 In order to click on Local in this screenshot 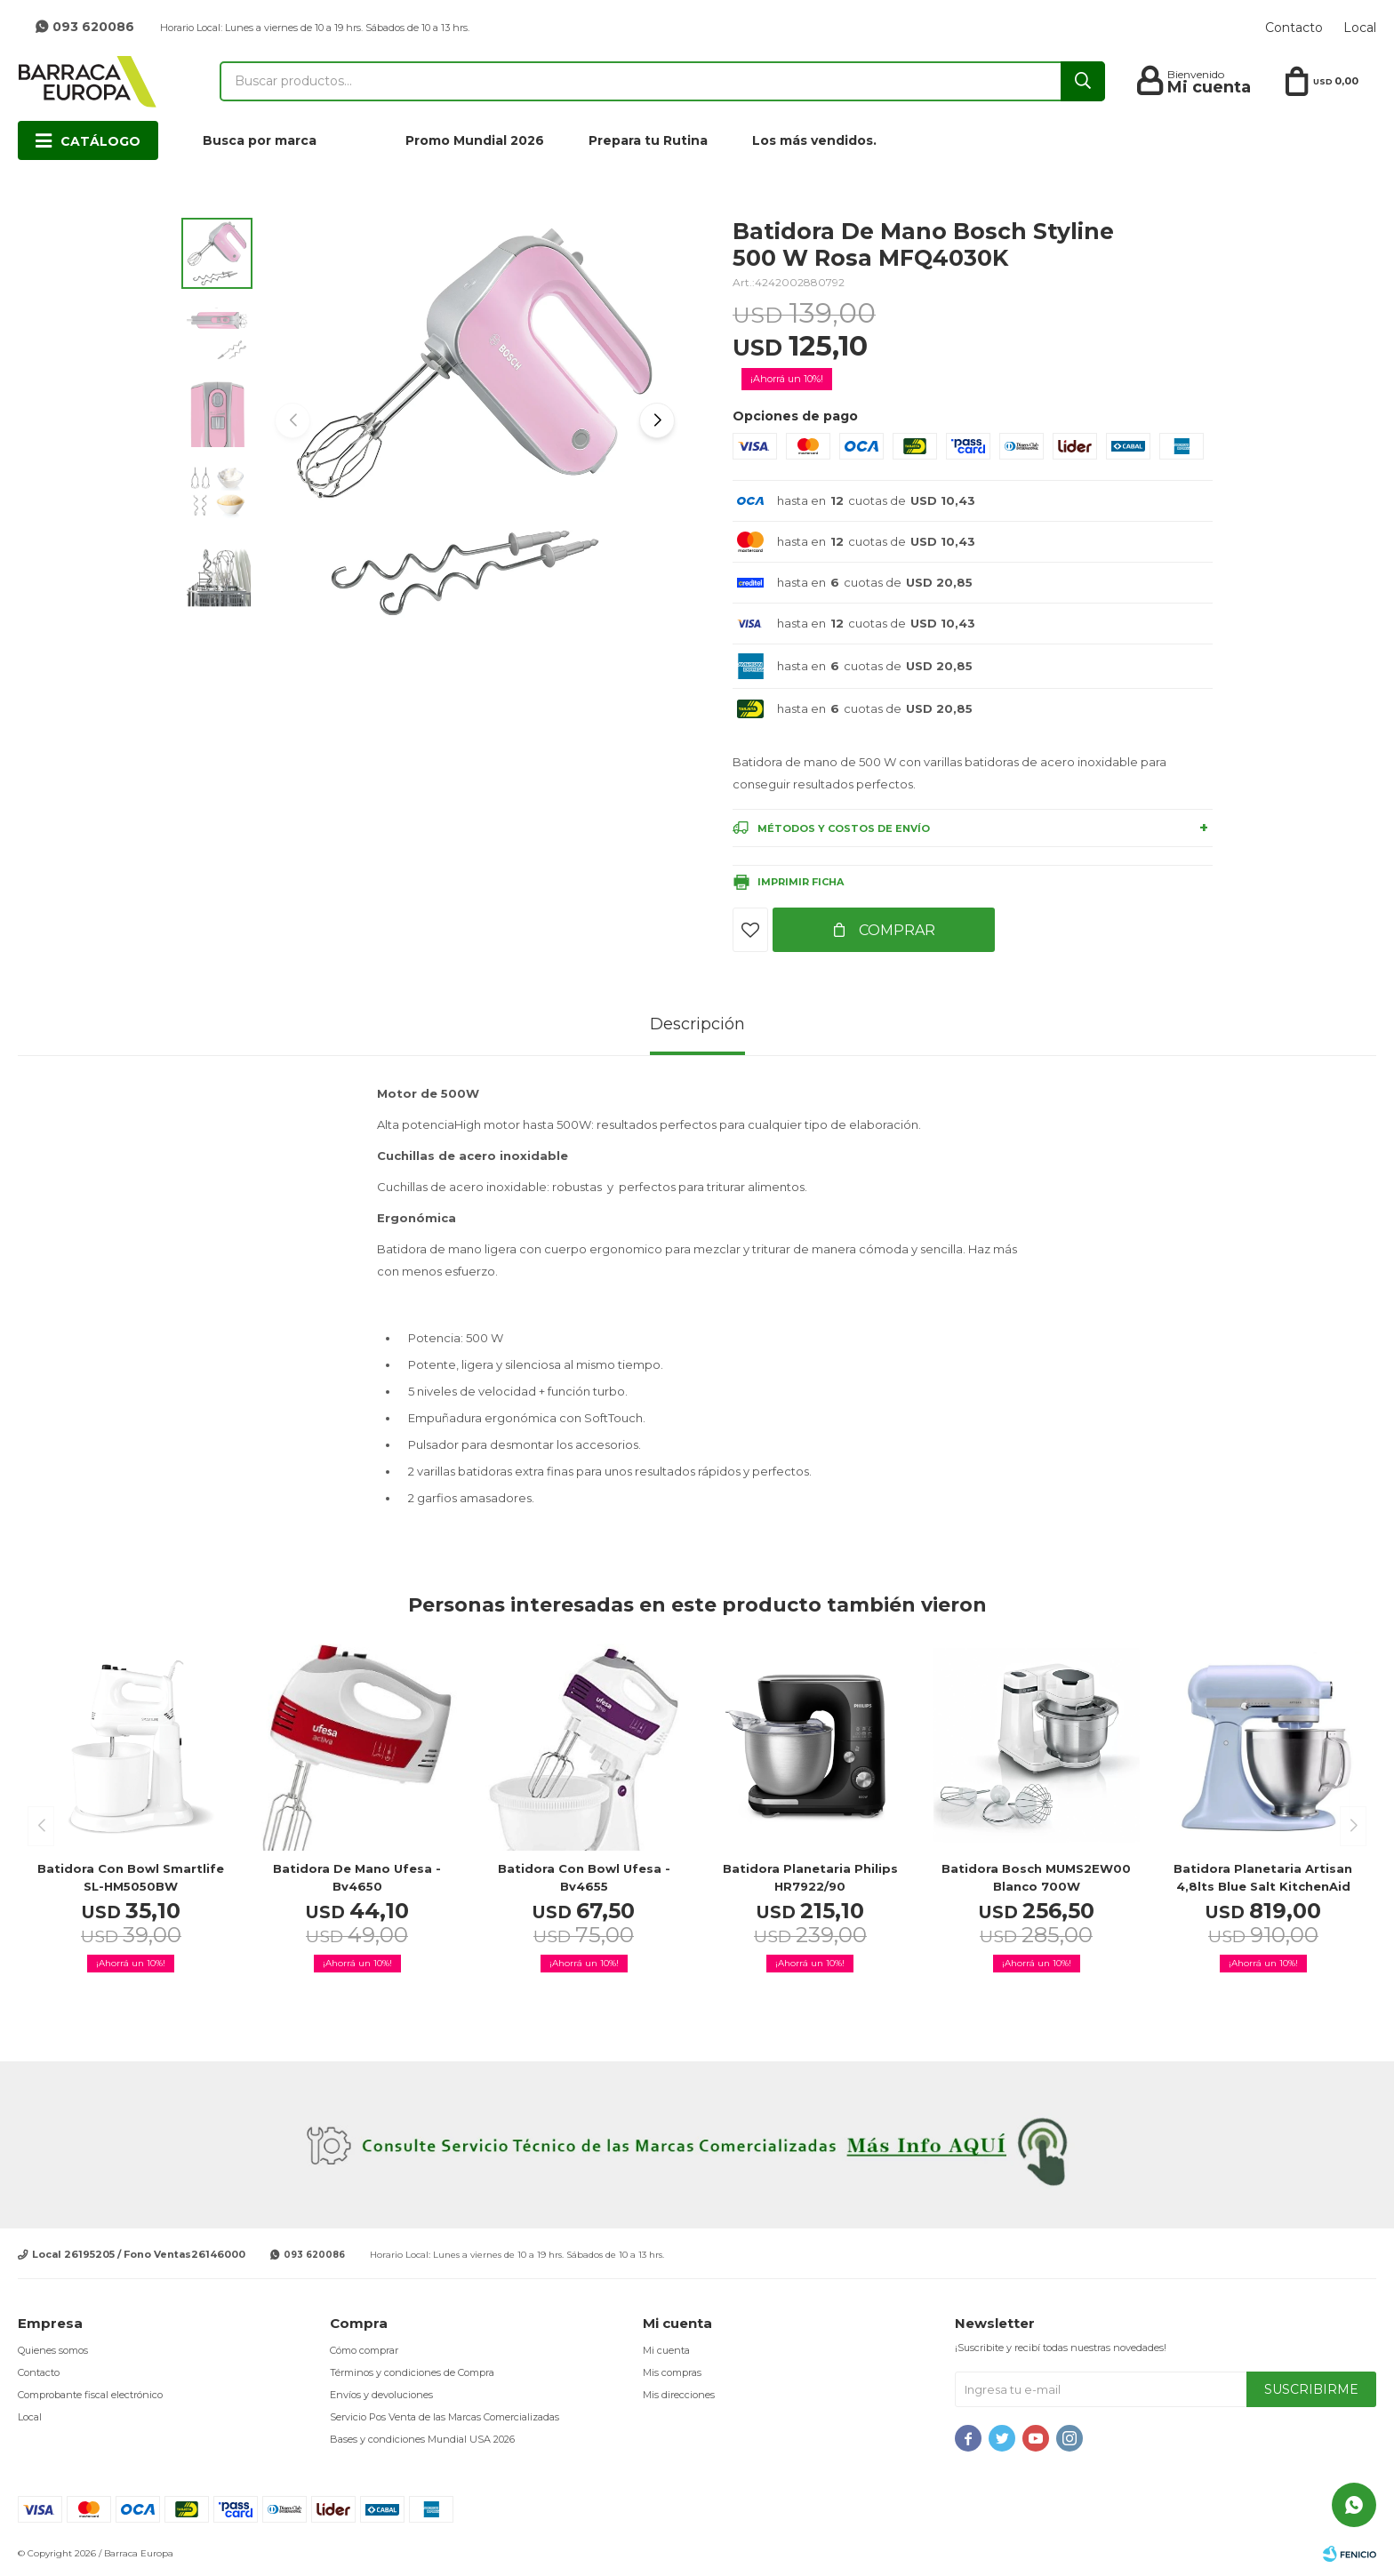, I will do `click(1359, 28)`.